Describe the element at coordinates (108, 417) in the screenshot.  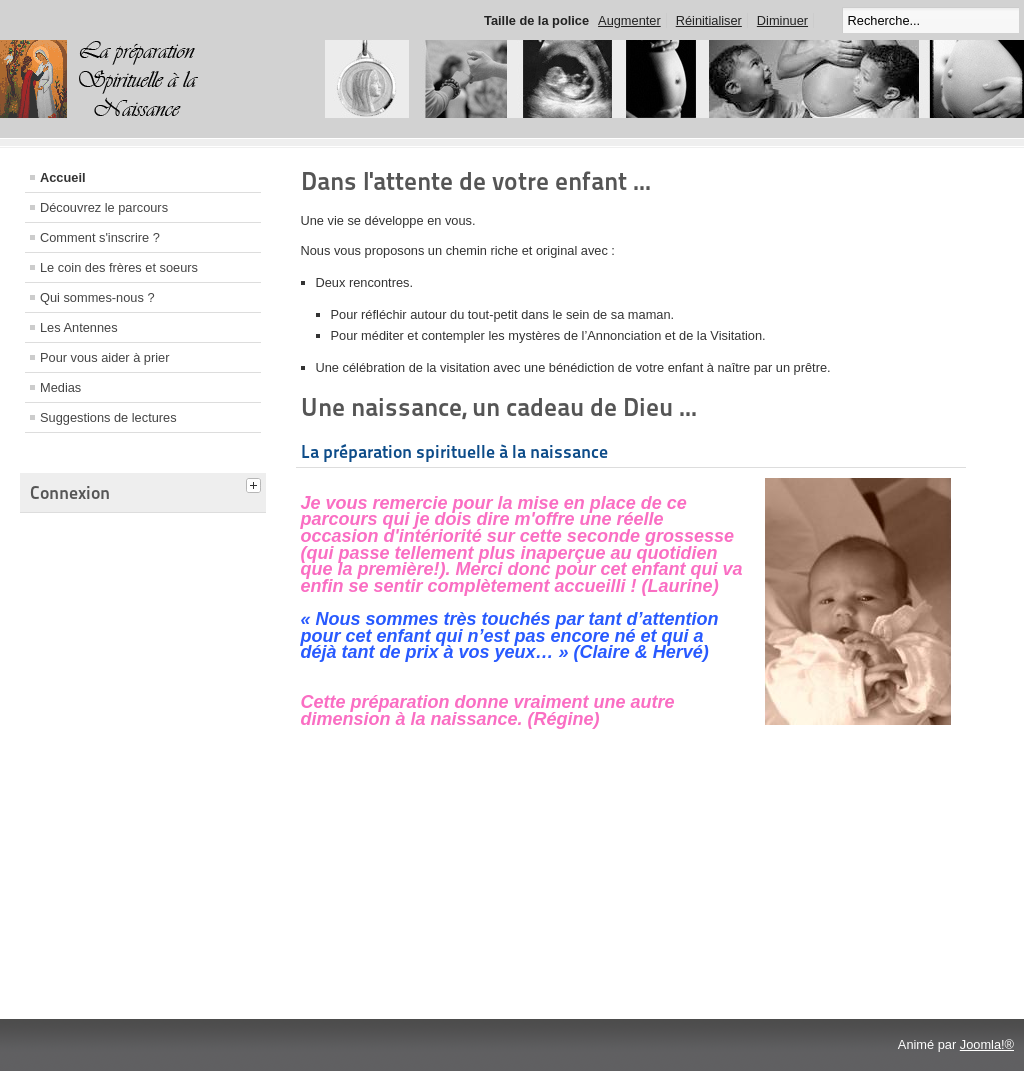
I see `Suggestions de lectures` at that location.